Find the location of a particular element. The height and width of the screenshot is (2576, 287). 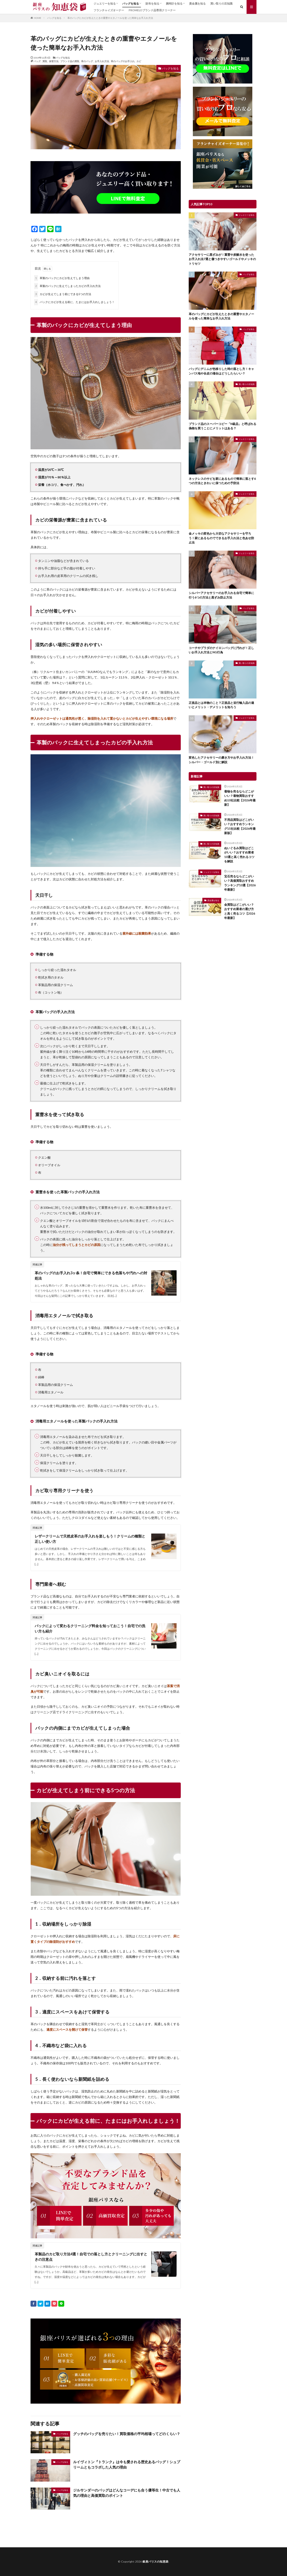

ルイヴィトン『トランク』は今も愛される歴史あるバッグ！シュプリームともコラボした人気の理由 is located at coordinates (126, 2464).